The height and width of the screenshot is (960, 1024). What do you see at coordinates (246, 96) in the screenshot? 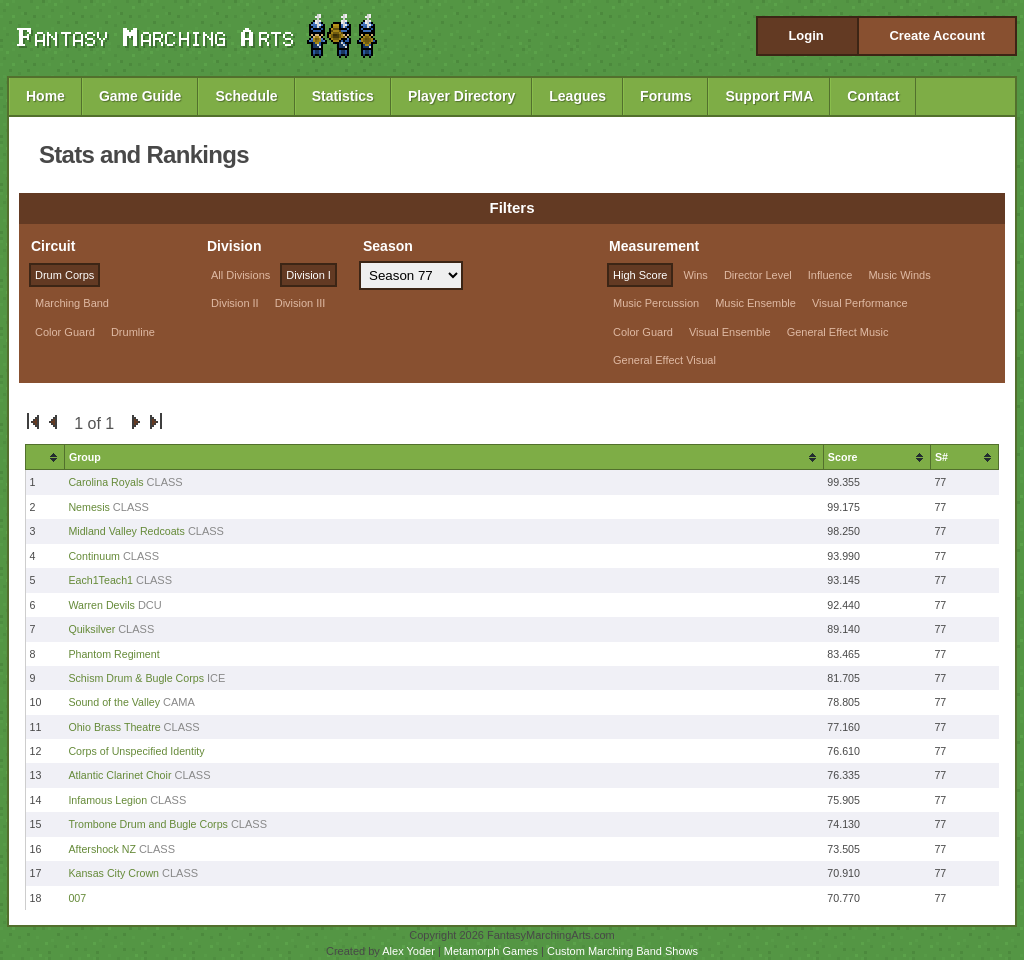
I see `Schedule` at bounding box center [246, 96].